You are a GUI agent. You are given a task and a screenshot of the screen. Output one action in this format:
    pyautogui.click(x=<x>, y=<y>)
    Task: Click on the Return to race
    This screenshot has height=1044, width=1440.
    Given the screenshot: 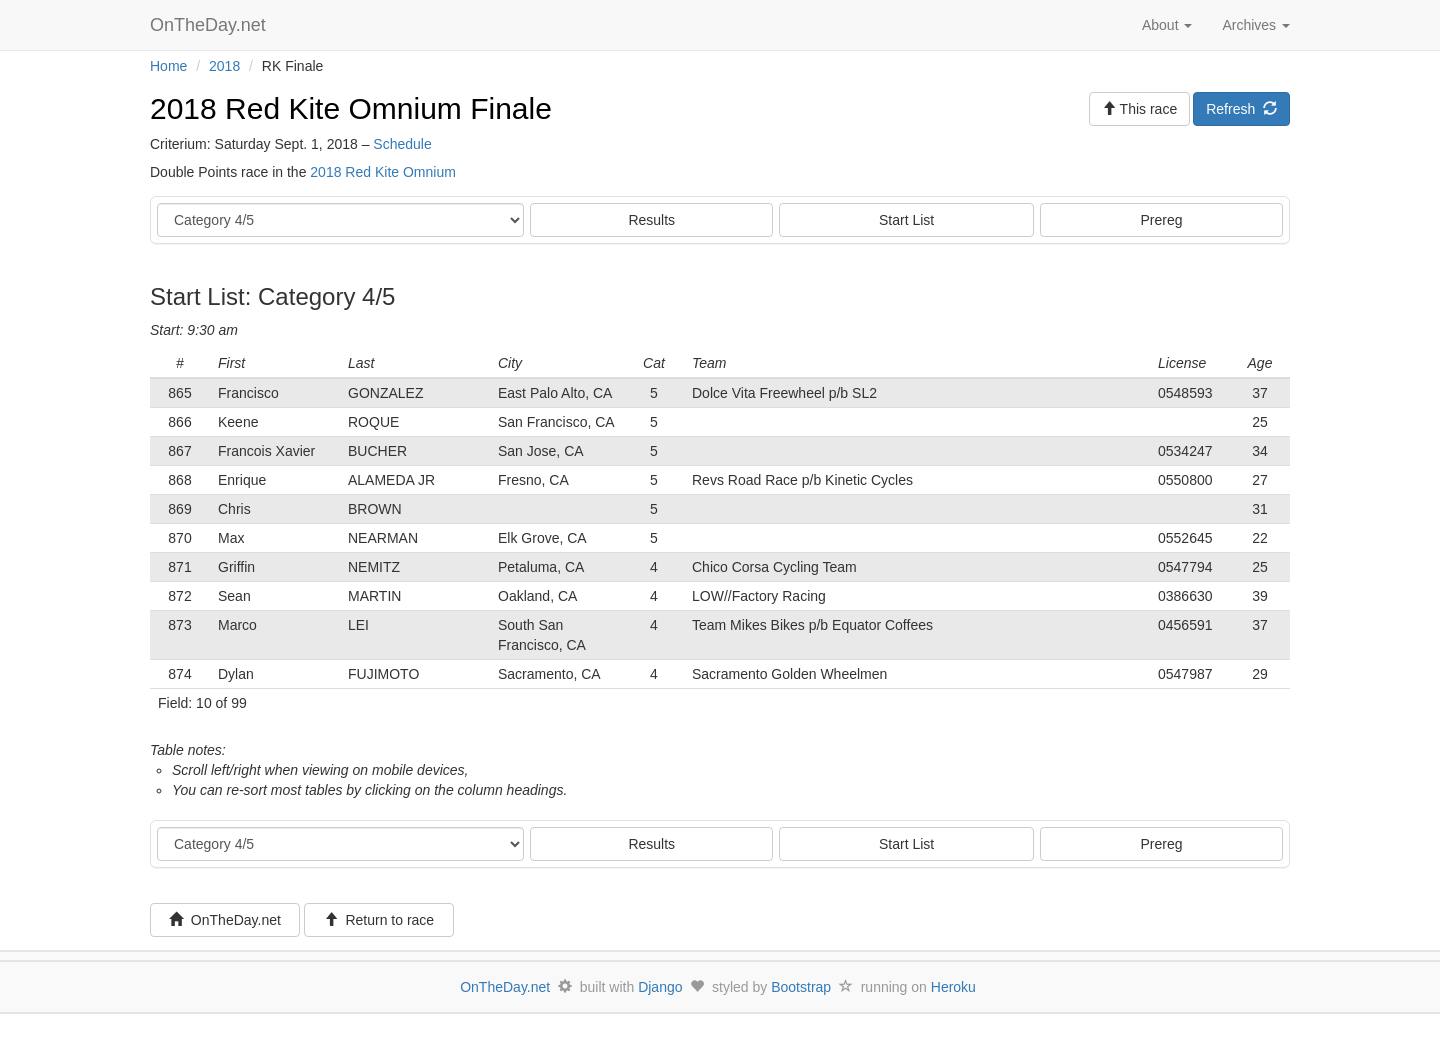 What is the action you would take?
    pyautogui.click(x=379, y=920)
    